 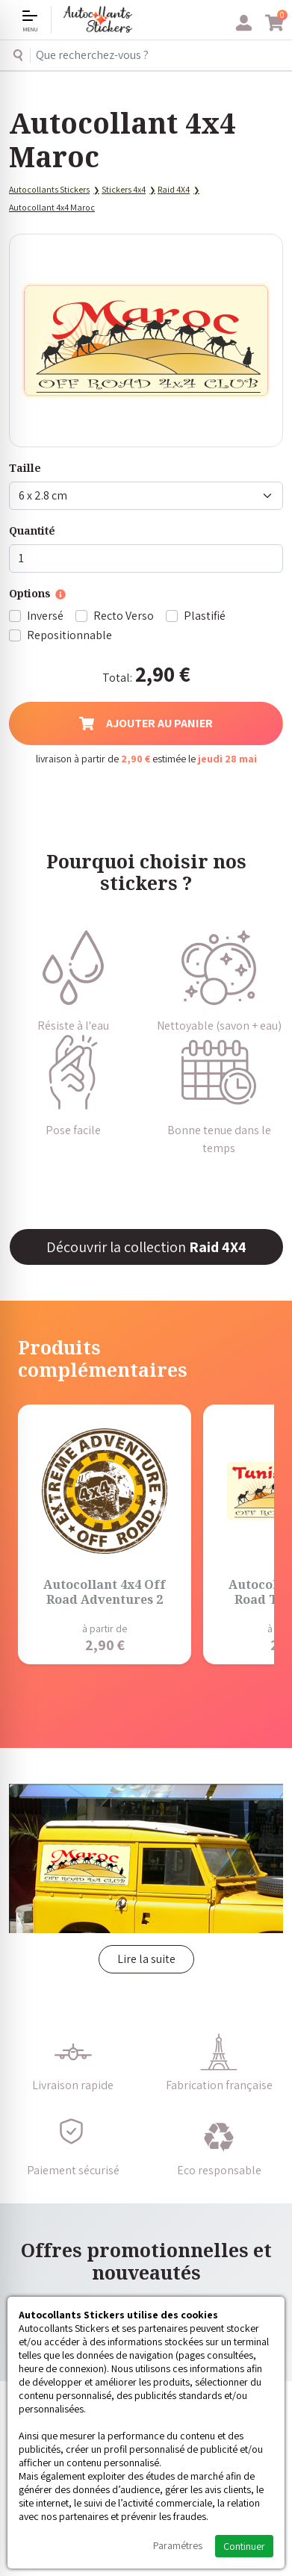 What do you see at coordinates (123, 615) in the screenshot?
I see `Recto Verso` at bounding box center [123, 615].